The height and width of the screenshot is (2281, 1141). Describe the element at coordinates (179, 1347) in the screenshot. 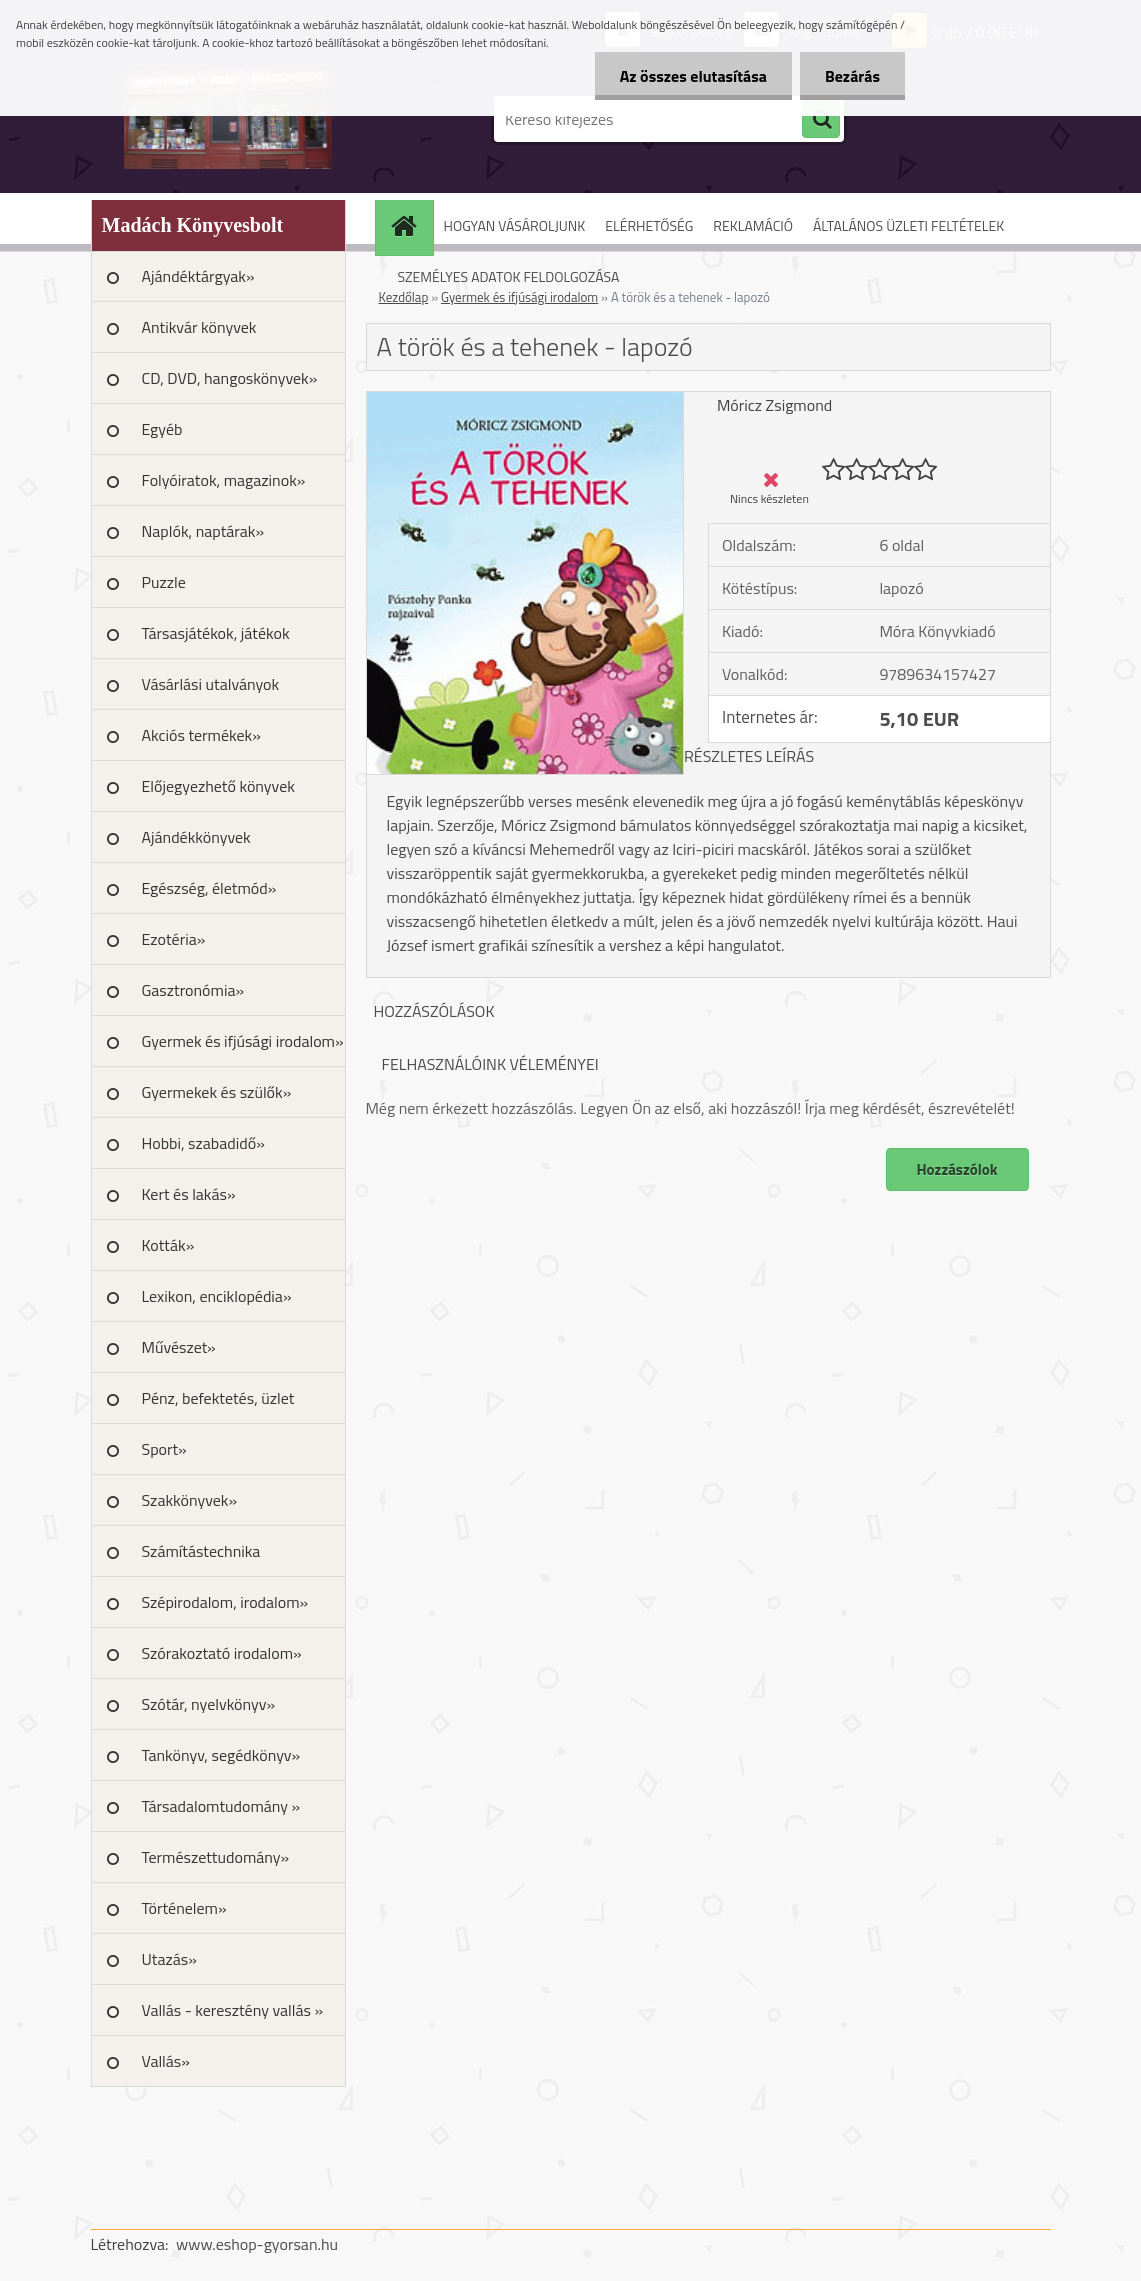

I see `Művészet»` at that location.